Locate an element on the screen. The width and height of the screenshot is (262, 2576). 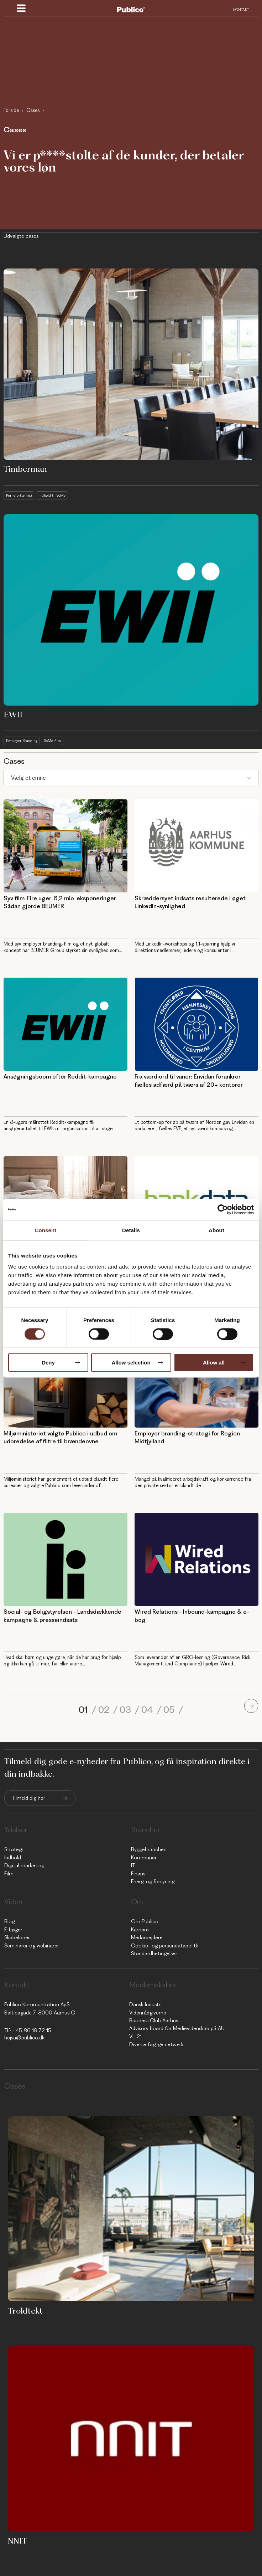
Forside is located at coordinates (11, 110).